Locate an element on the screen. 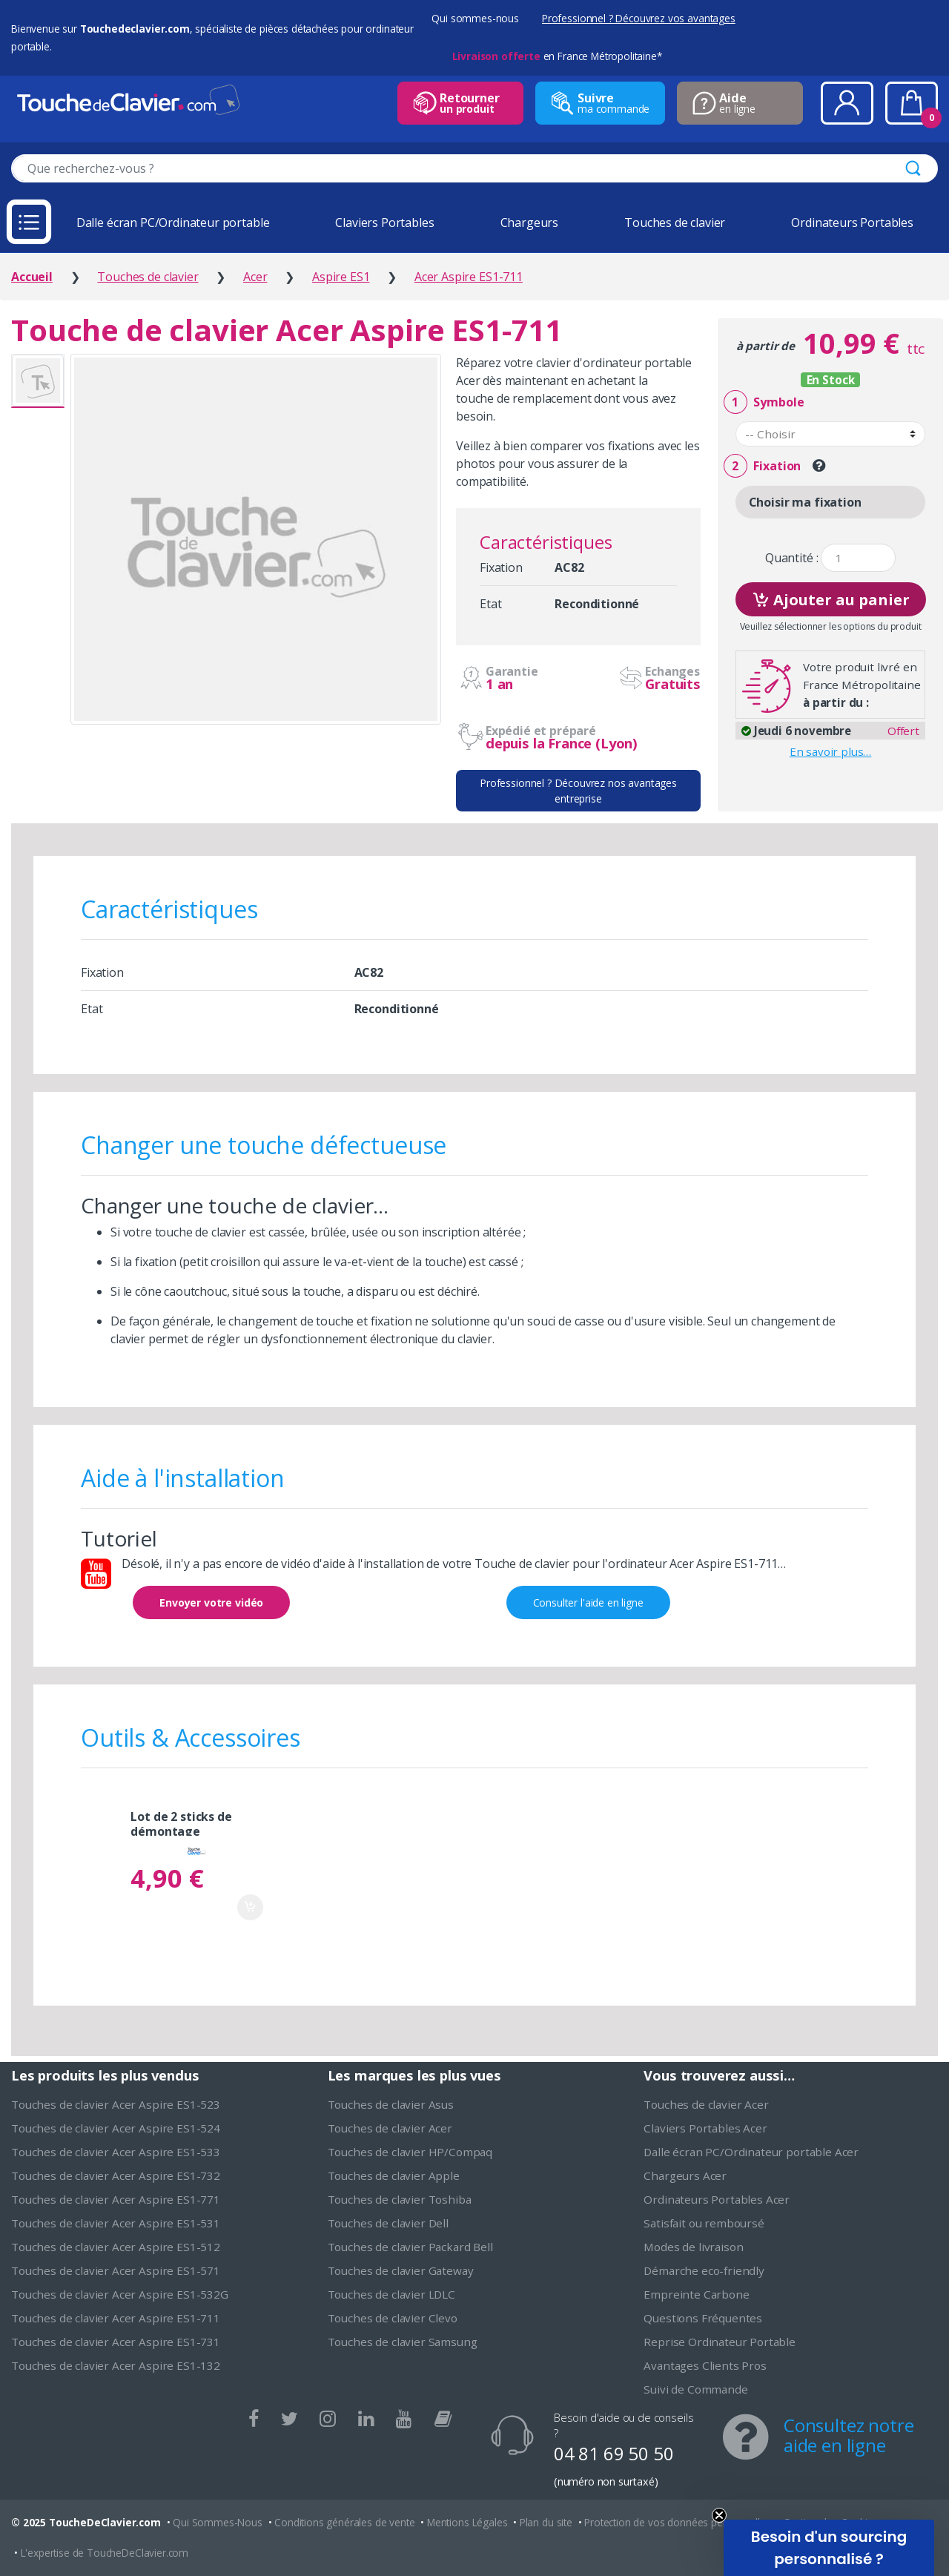 This screenshot has height=2576, width=949. Touches de clavier HP/Compaq is located at coordinates (410, 2151).